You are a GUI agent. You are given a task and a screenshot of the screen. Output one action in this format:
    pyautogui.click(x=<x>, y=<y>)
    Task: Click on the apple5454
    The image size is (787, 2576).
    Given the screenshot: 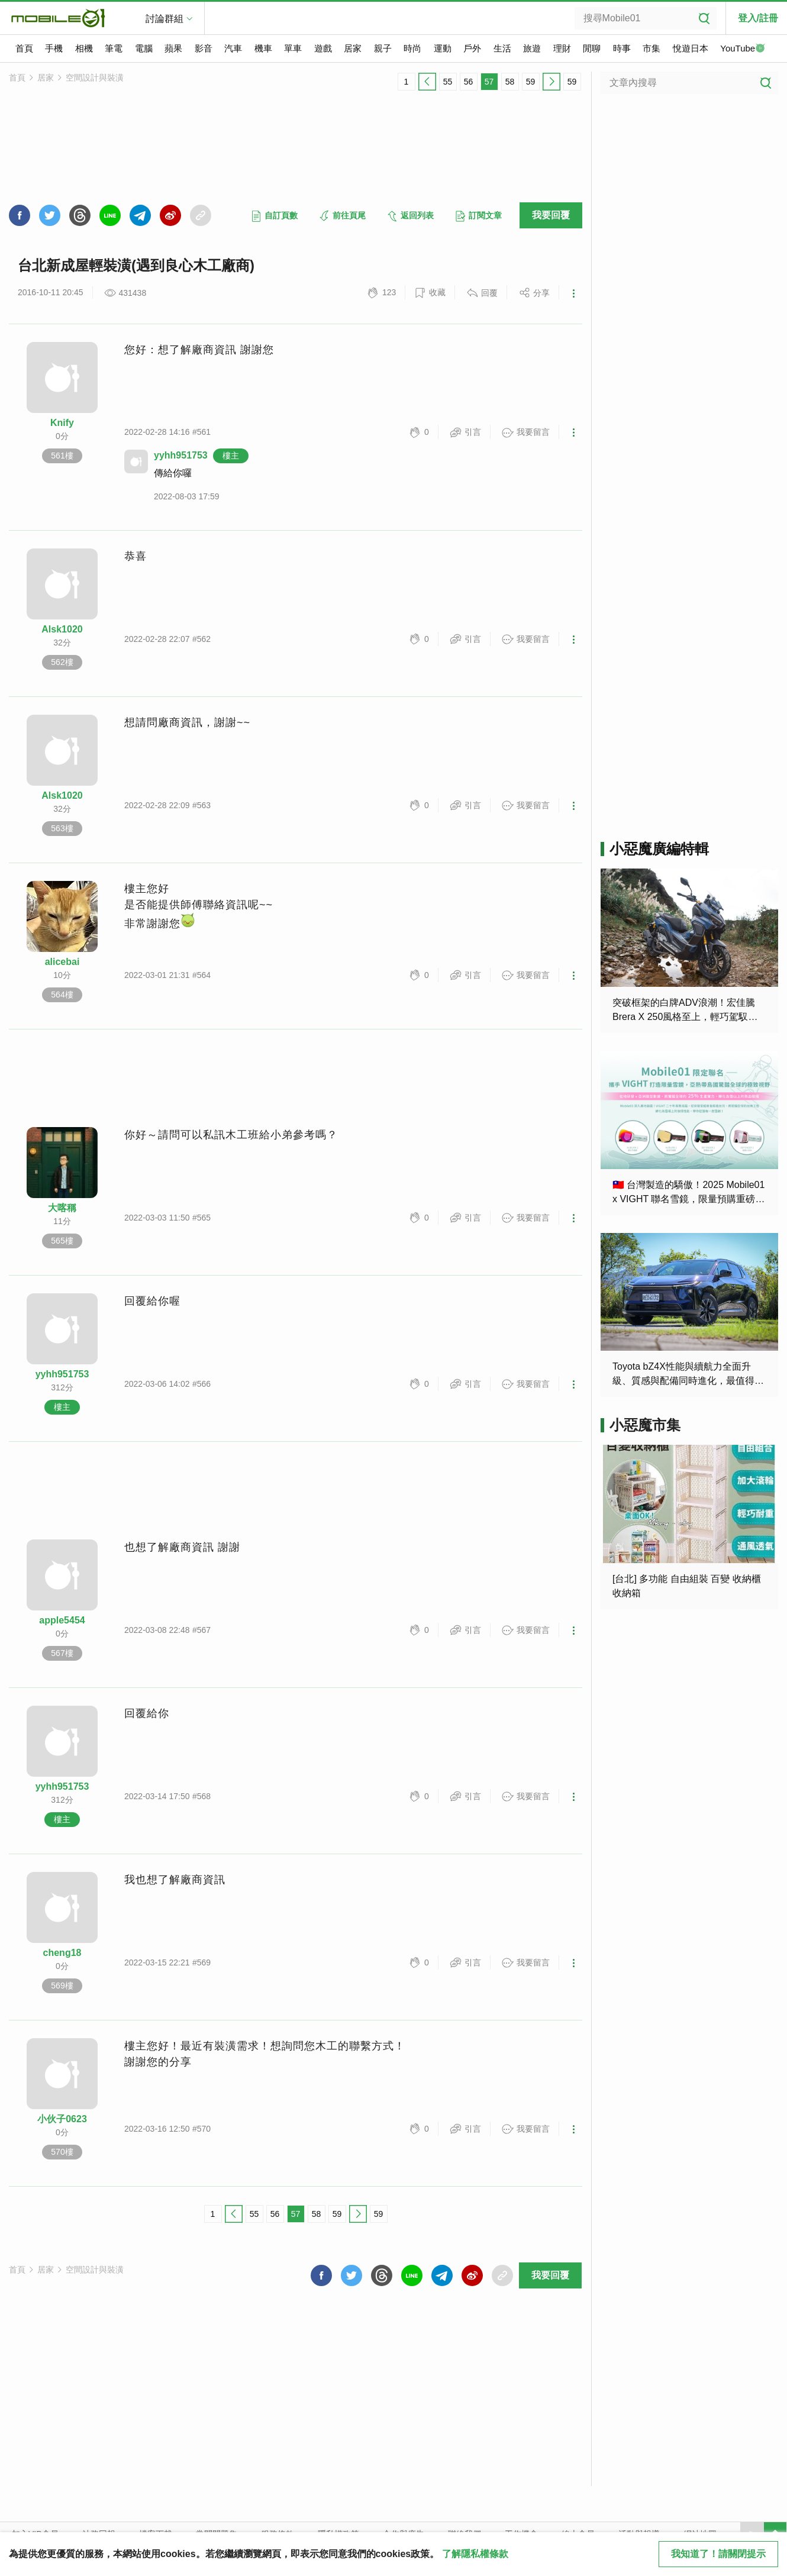 What is the action you would take?
    pyautogui.click(x=62, y=1620)
    